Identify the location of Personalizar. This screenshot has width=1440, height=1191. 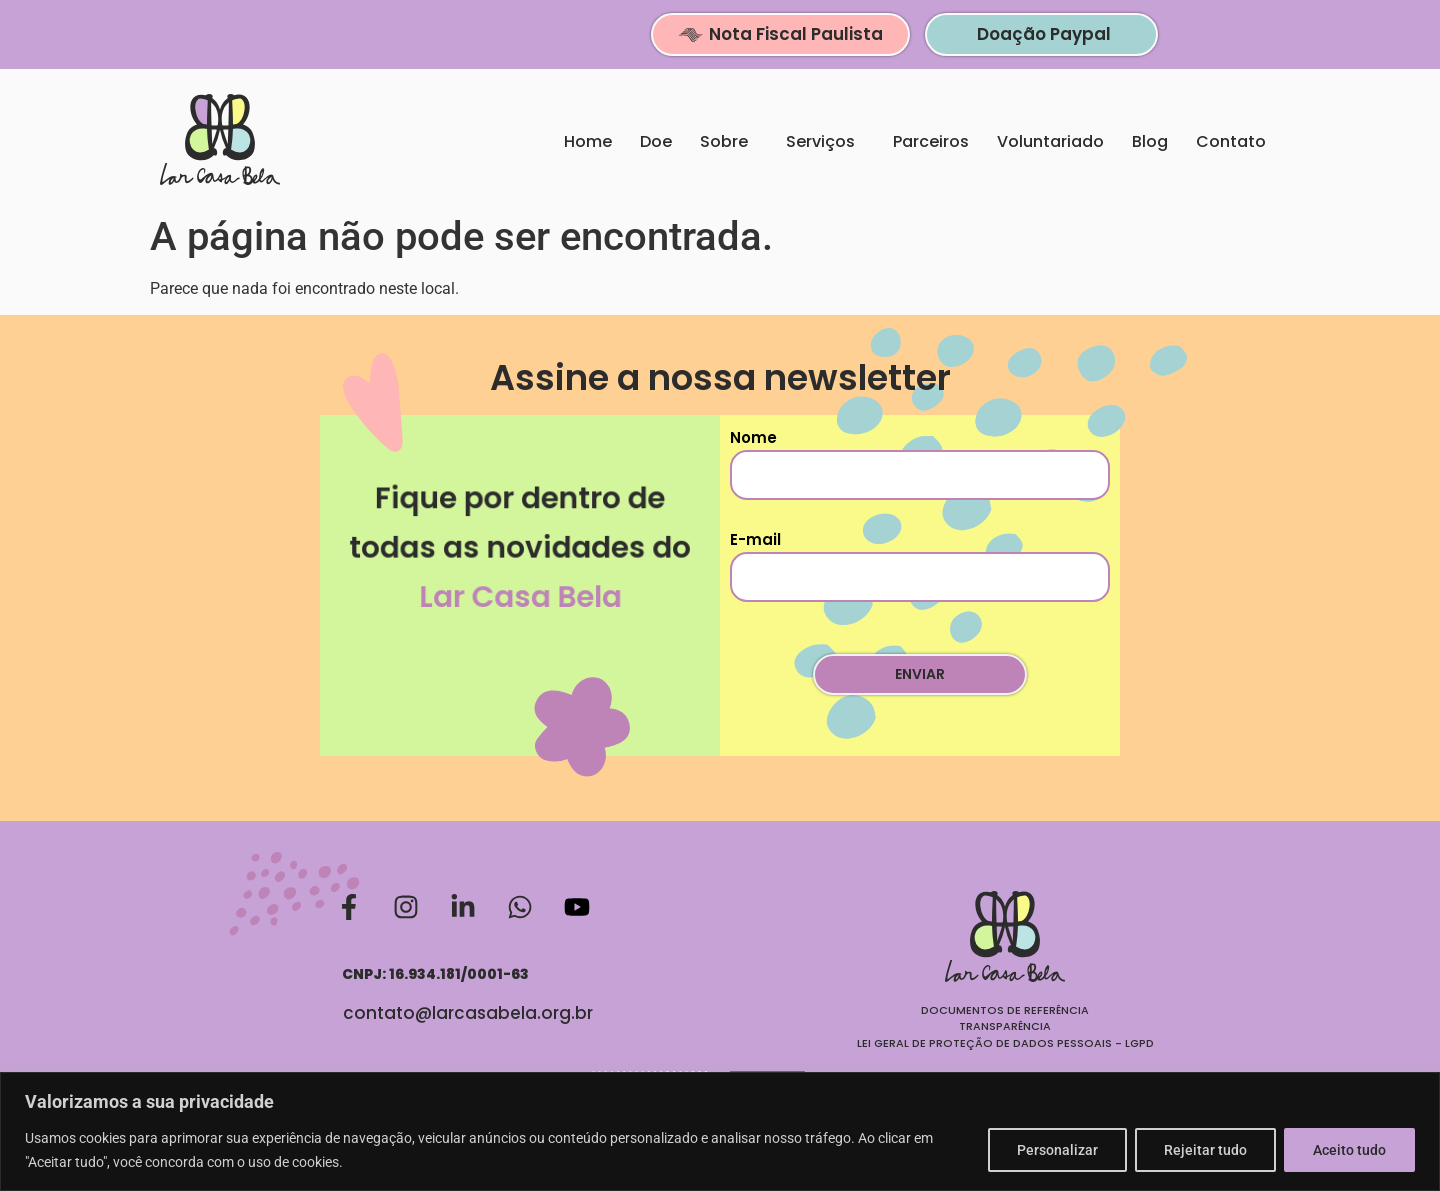
(1057, 1150).